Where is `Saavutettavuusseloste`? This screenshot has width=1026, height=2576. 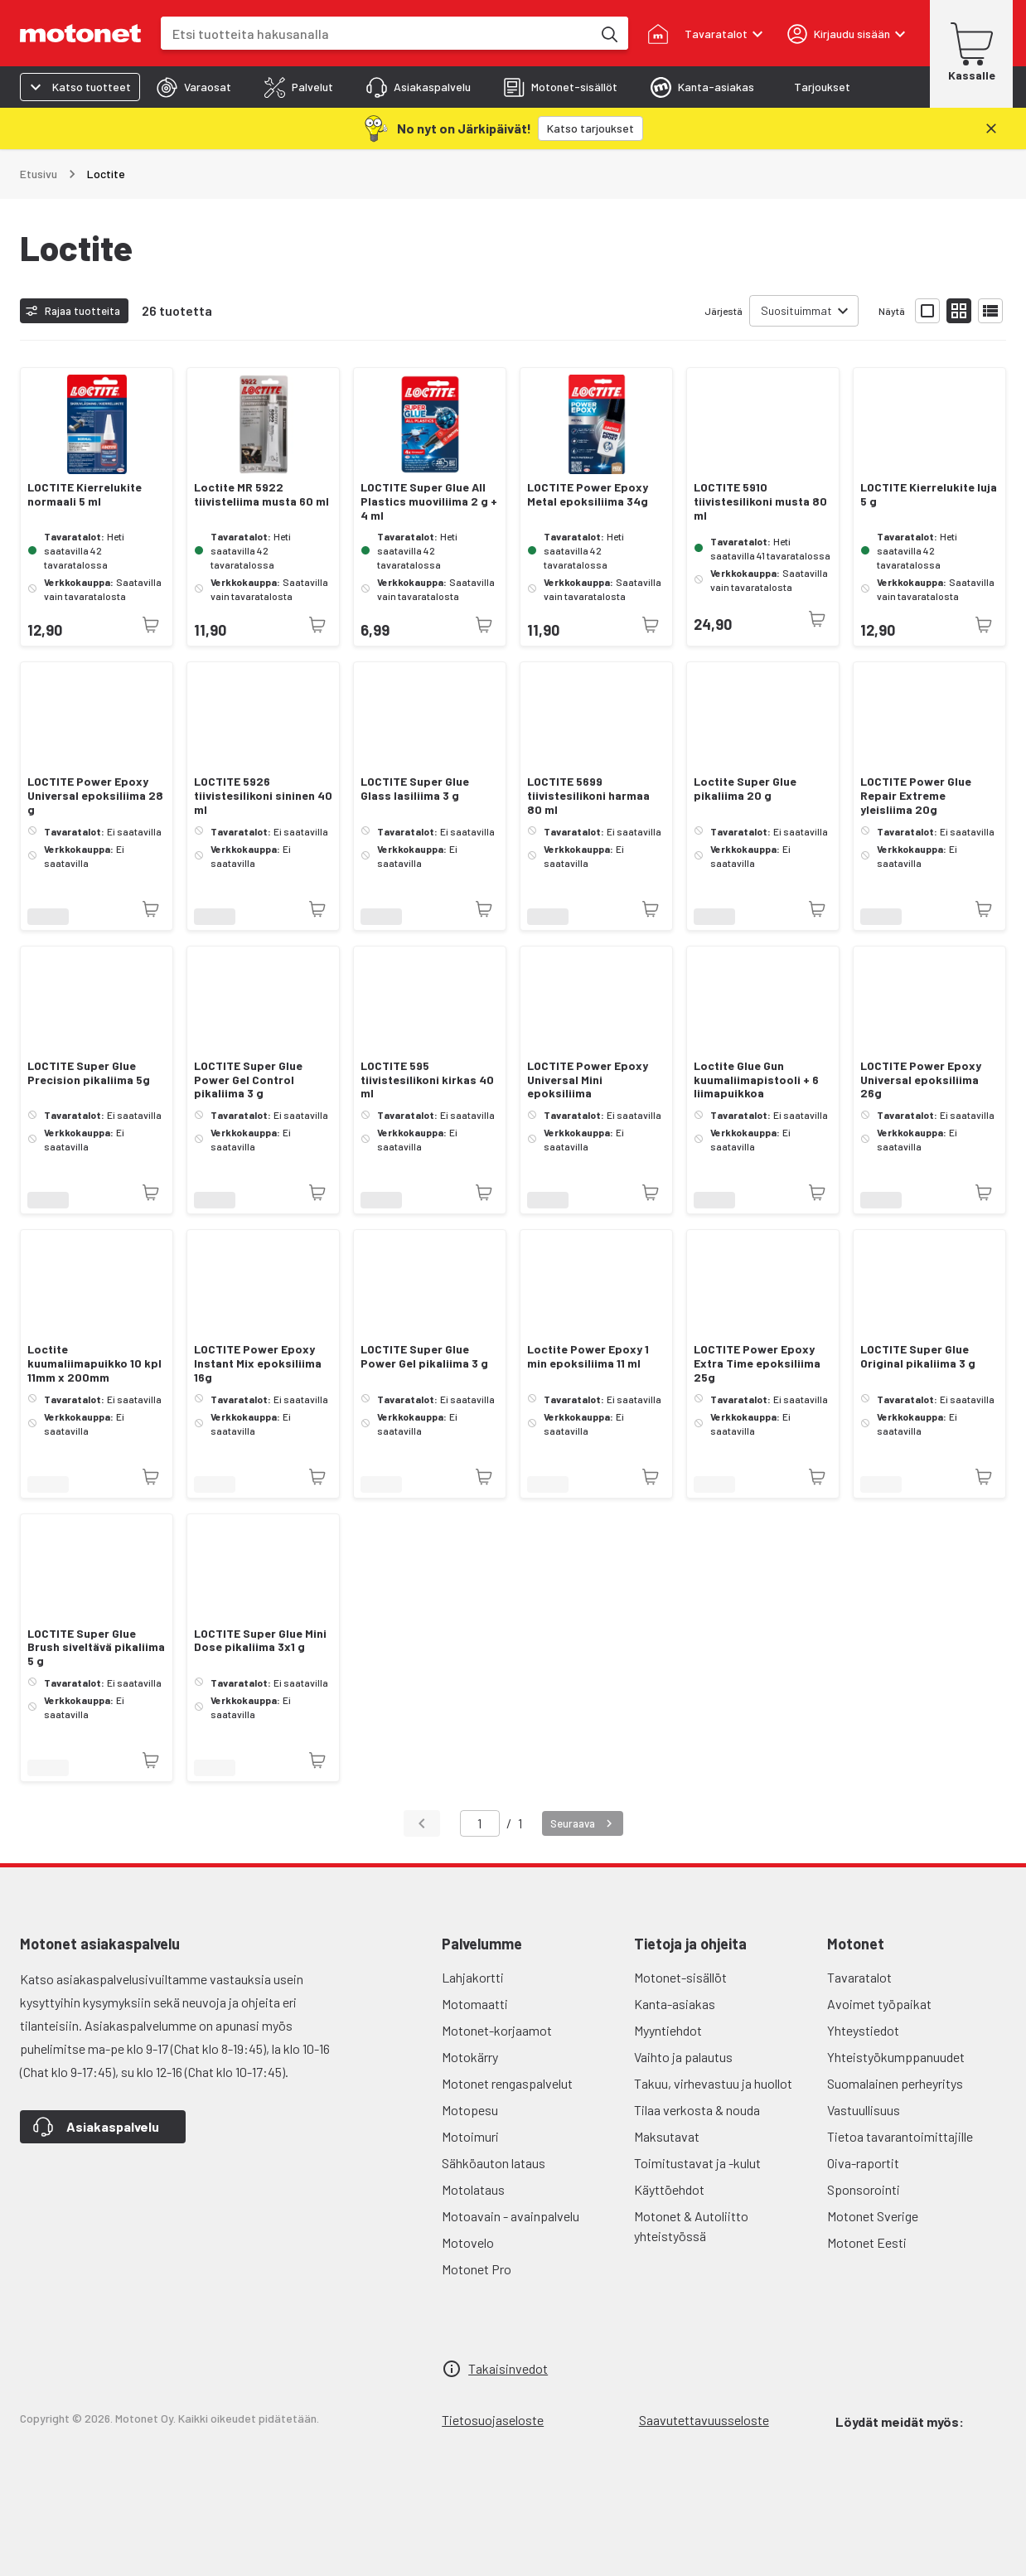 Saavutettavuusseloste is located at coordinates (704, 2420).